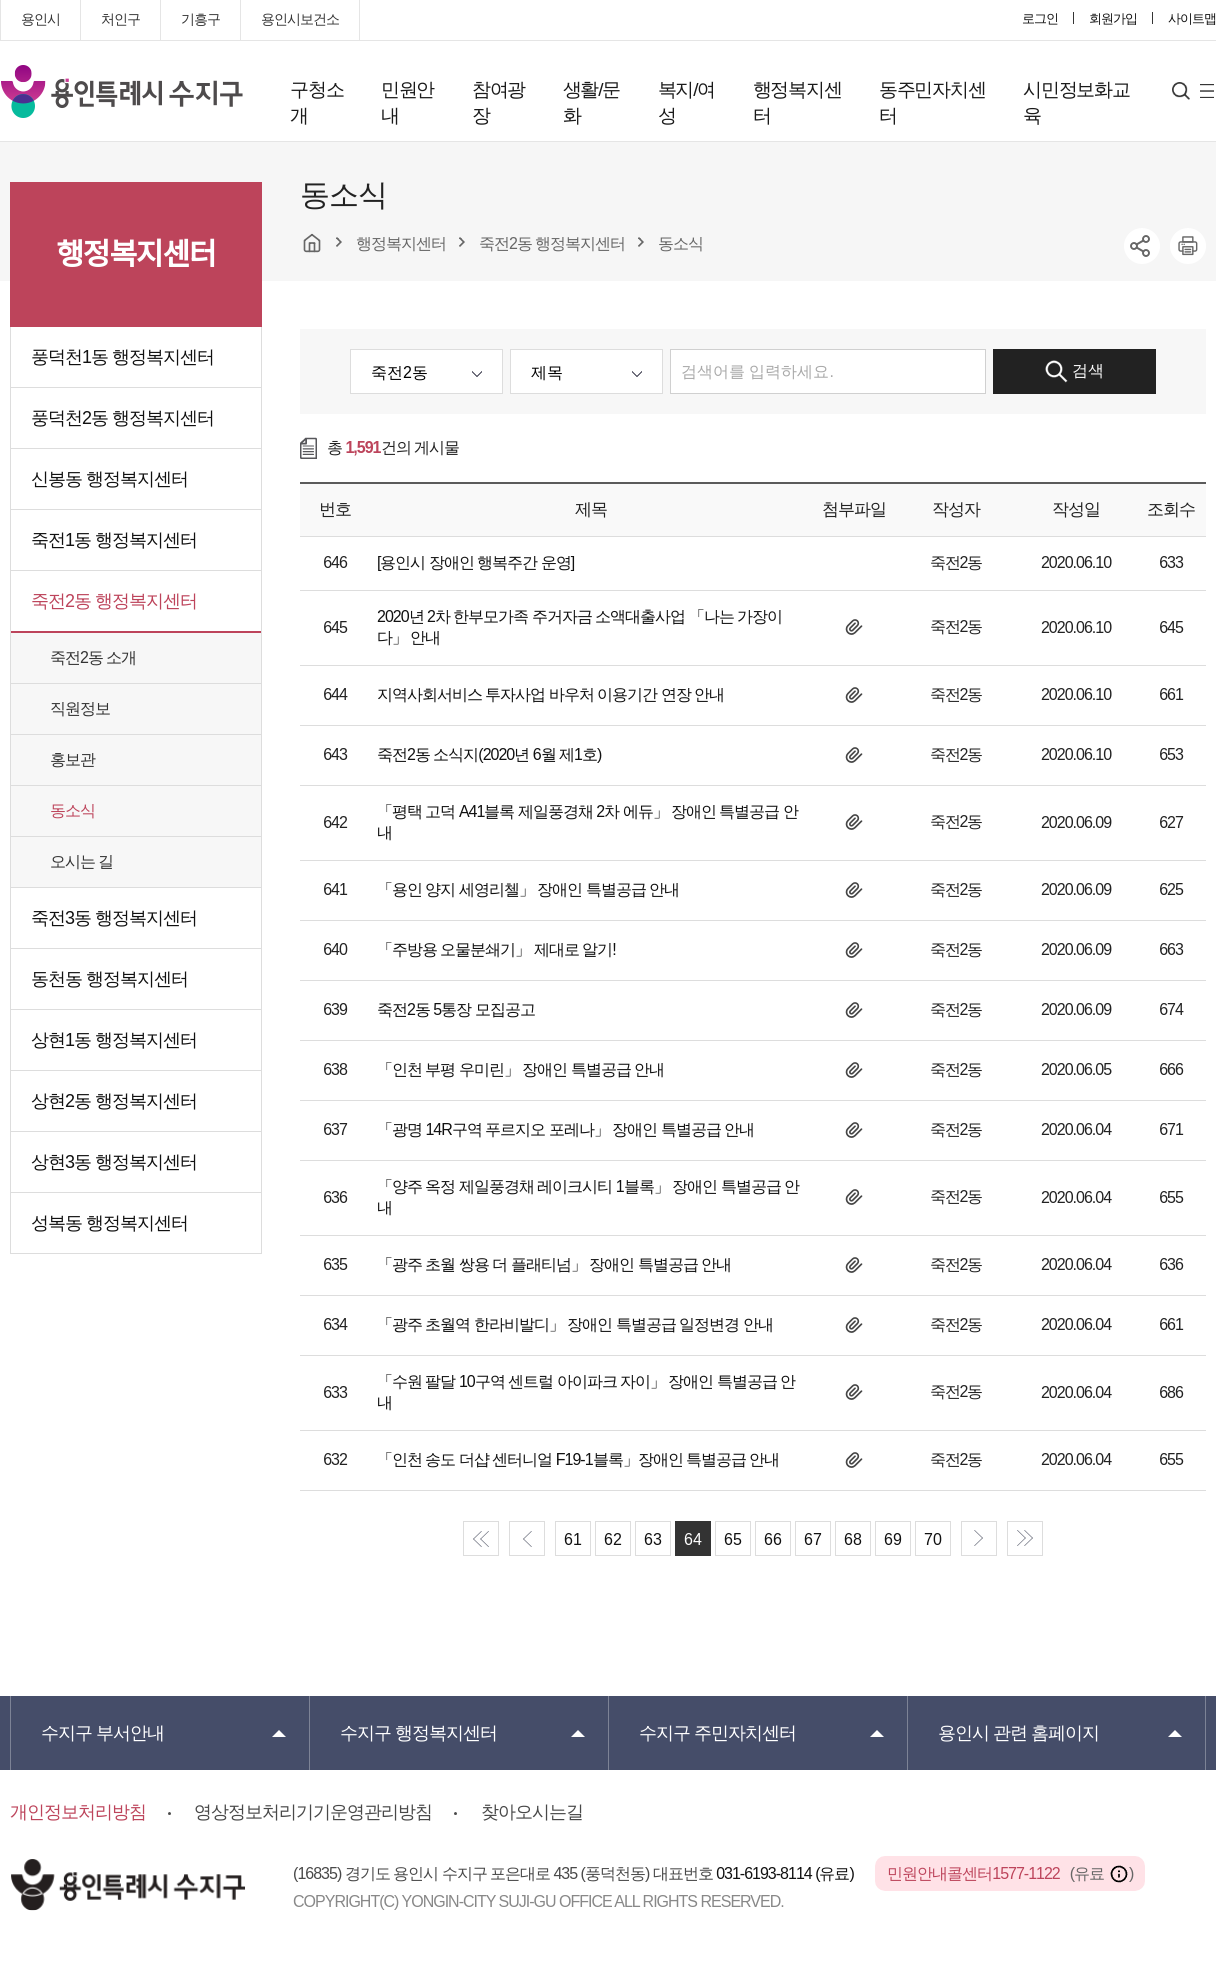 This screenshot has width=1216, height=1963. What do you see at coordinates (1142, 246) in the screenshot?
I see `sns공유` at bounding box center [1142, 246].